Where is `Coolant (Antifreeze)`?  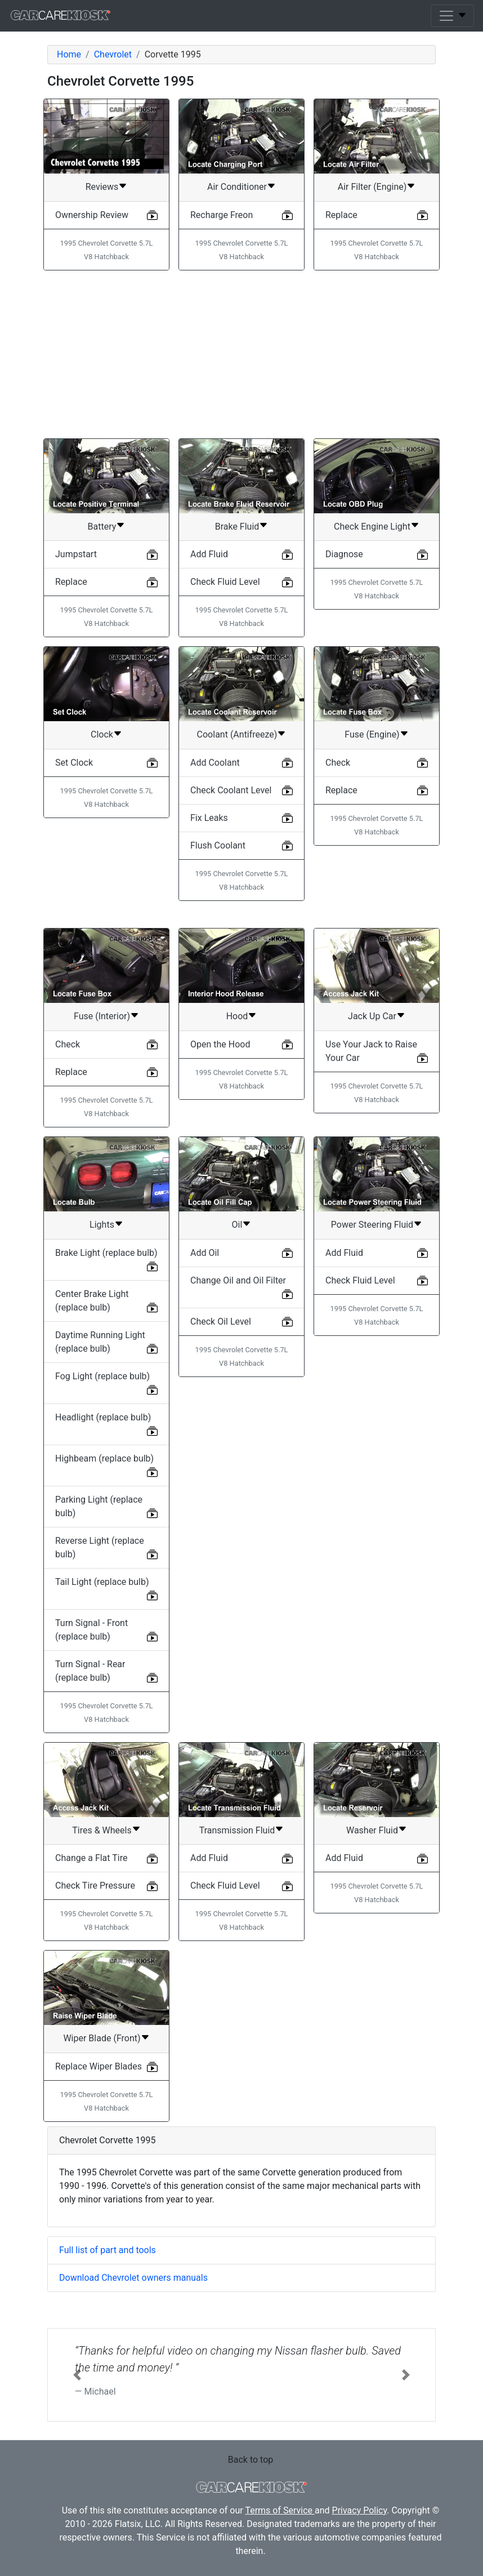
Coolant (Antifreeze) is located at coordinates (237, 734).